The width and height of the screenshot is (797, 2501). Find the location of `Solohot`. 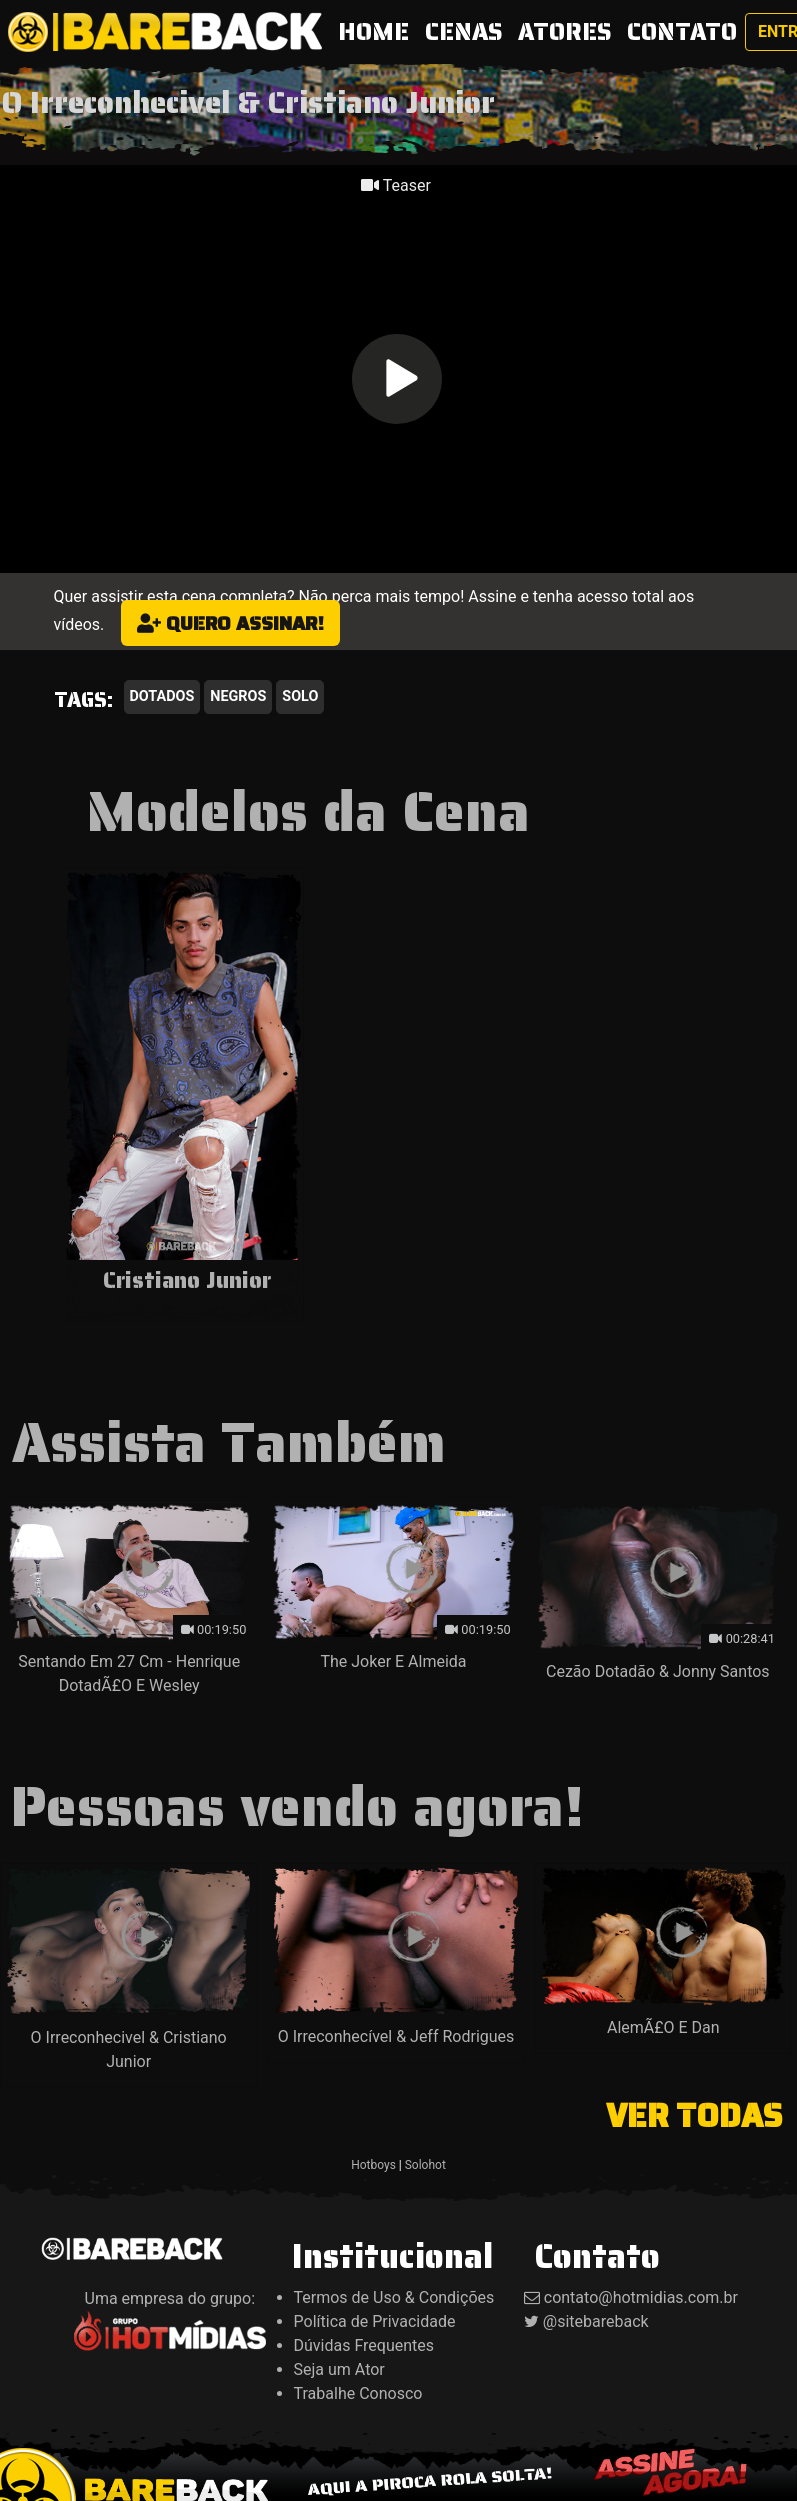

Solohot is located at coordinates (425, 2165).